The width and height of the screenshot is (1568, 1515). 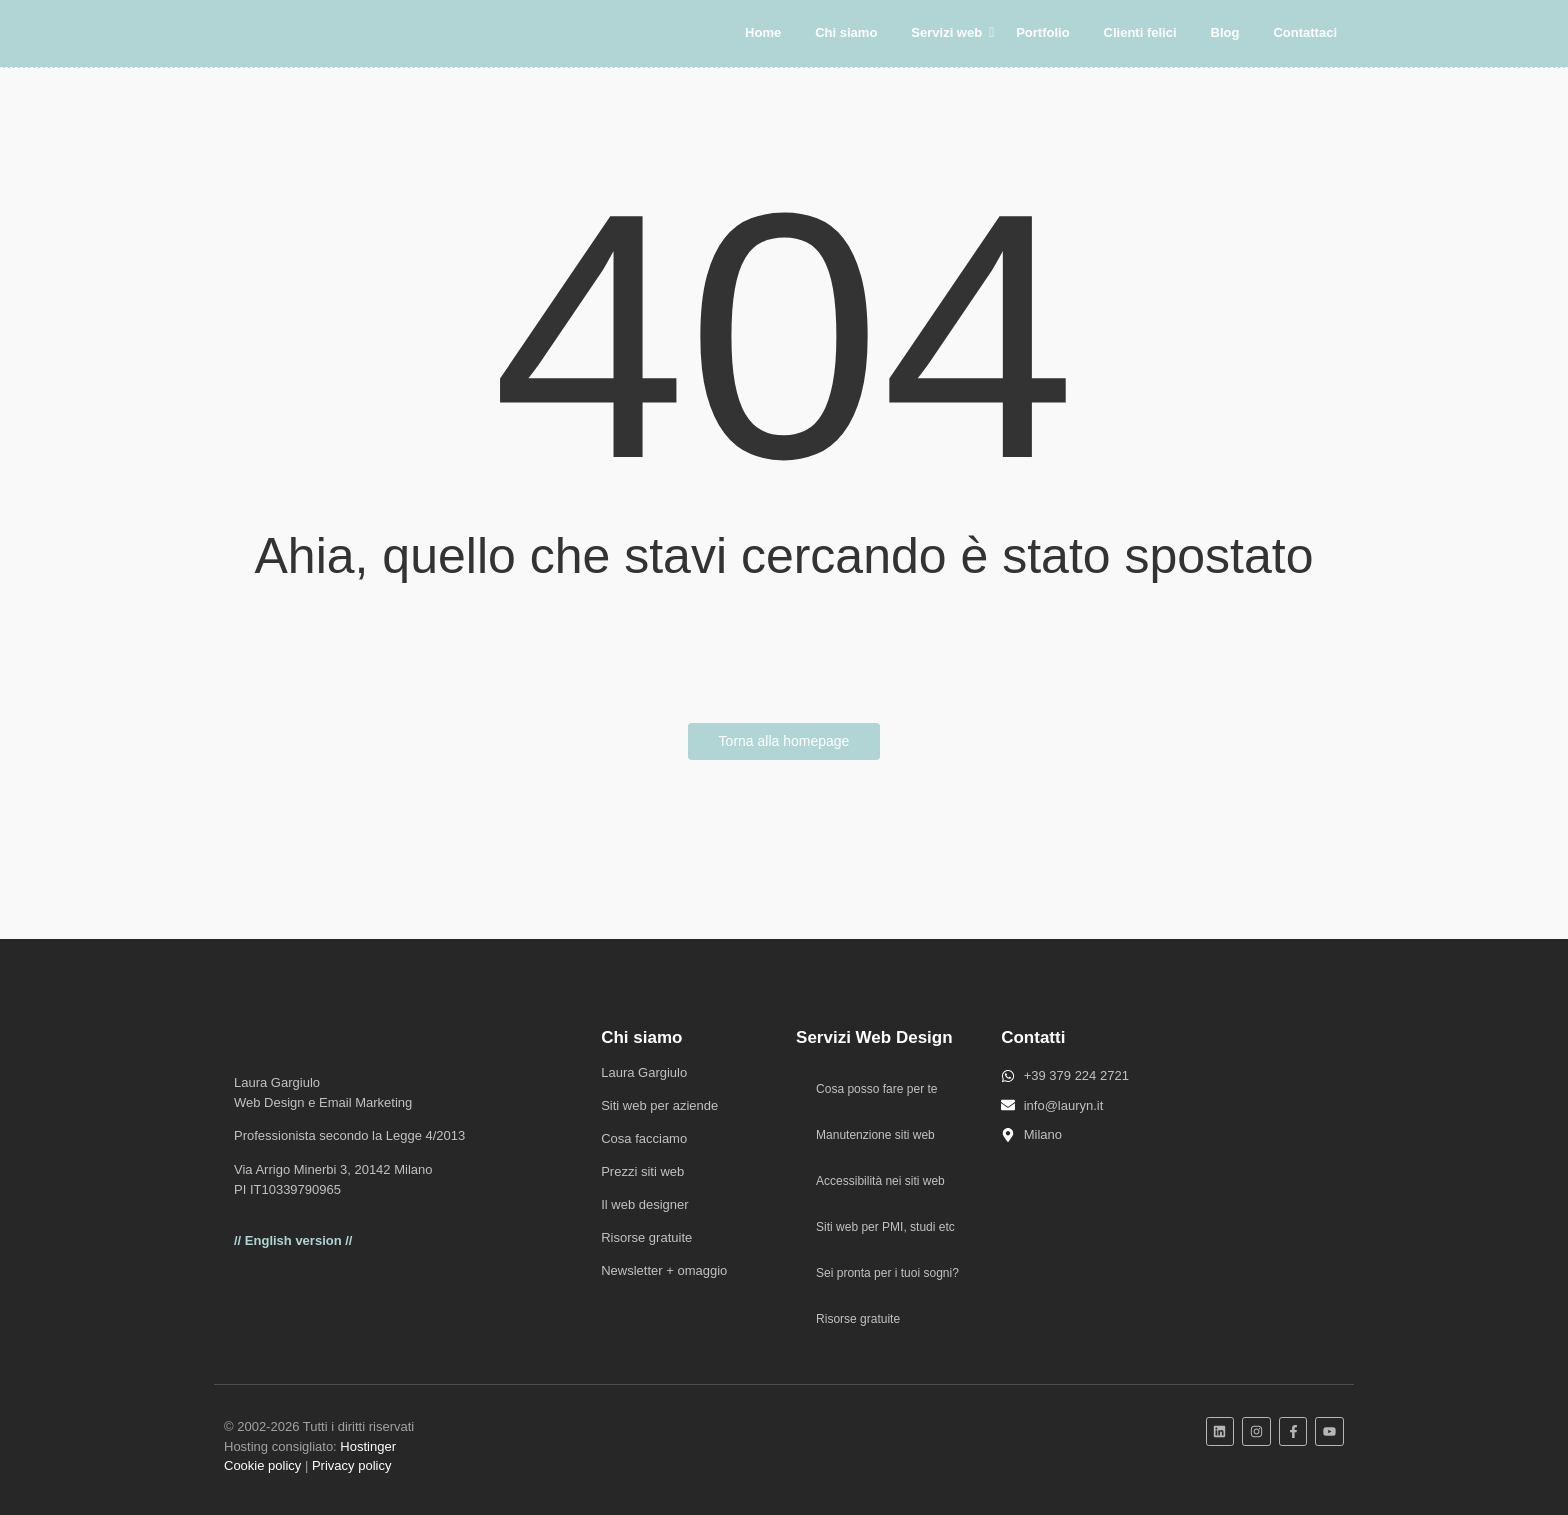 What do you see at coordinates (1305, 32) in the screenshot?
I see `Contattaci` at bounding box center [1305, 32].